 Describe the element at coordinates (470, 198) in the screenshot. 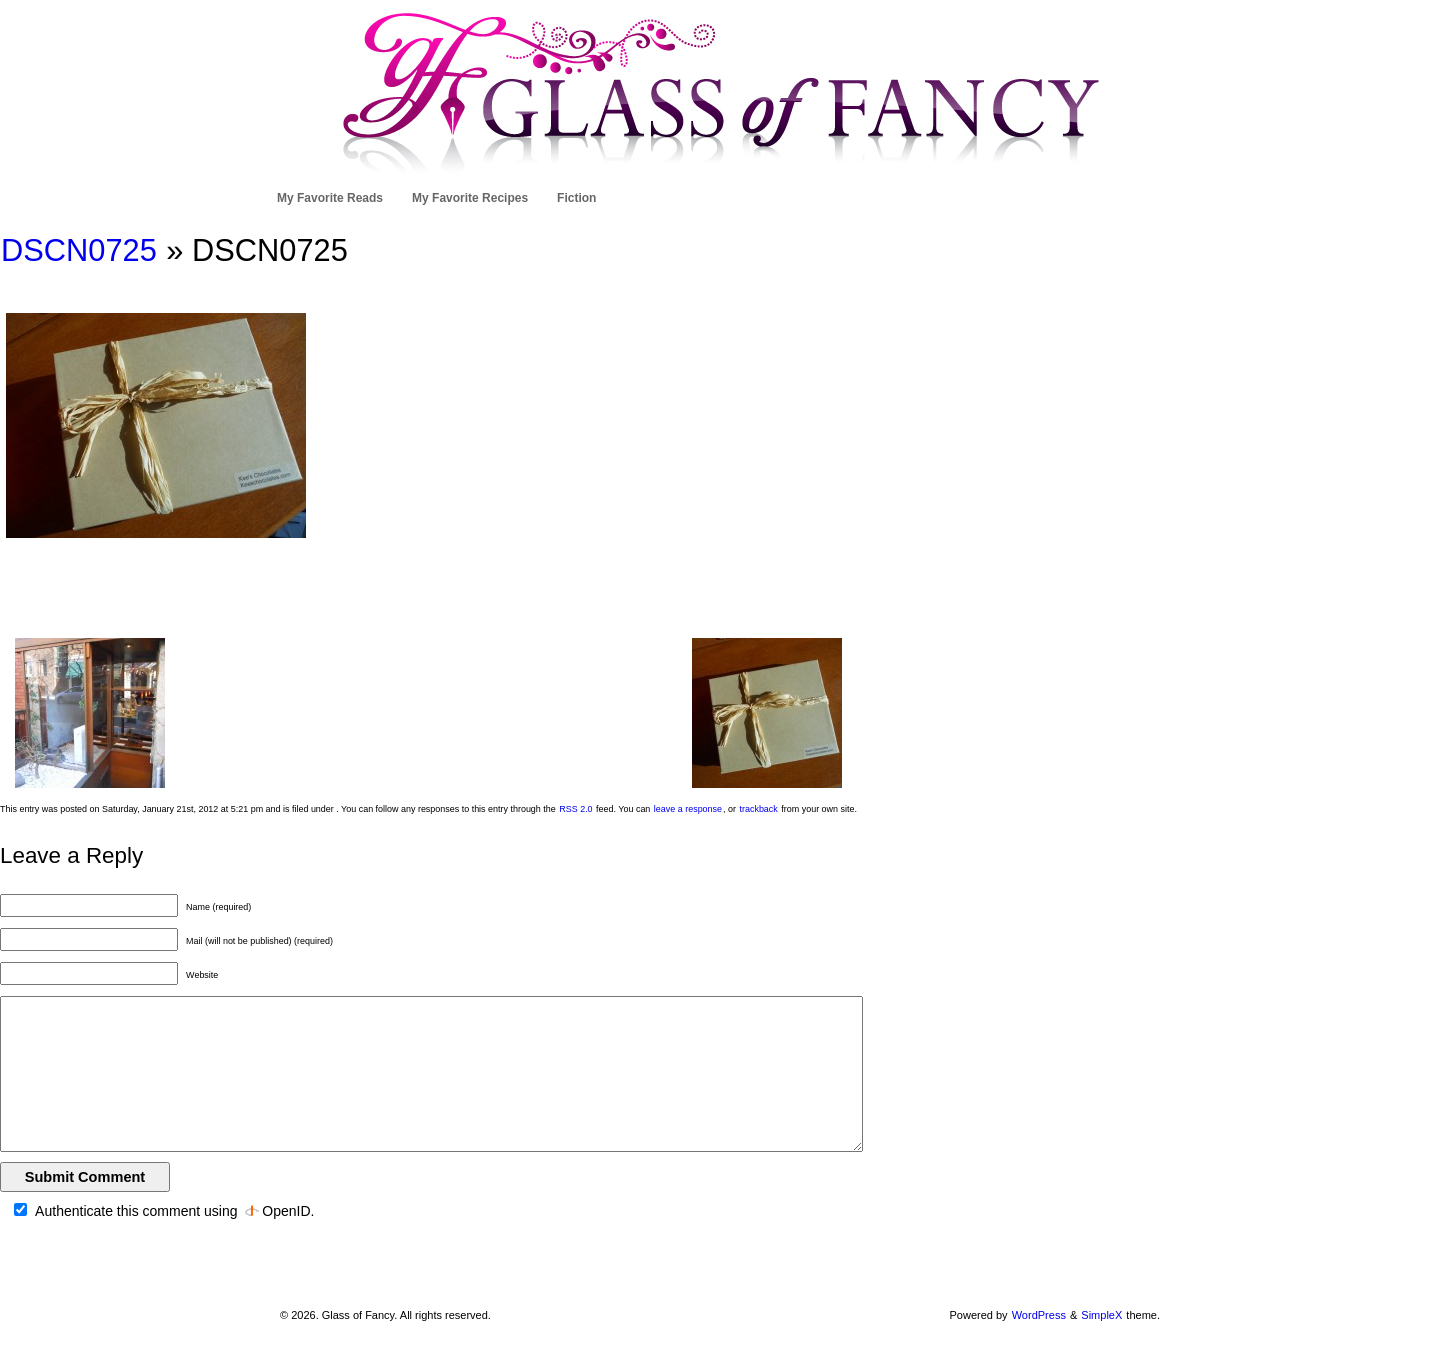

I see `My Favorite Recipes` at that location.